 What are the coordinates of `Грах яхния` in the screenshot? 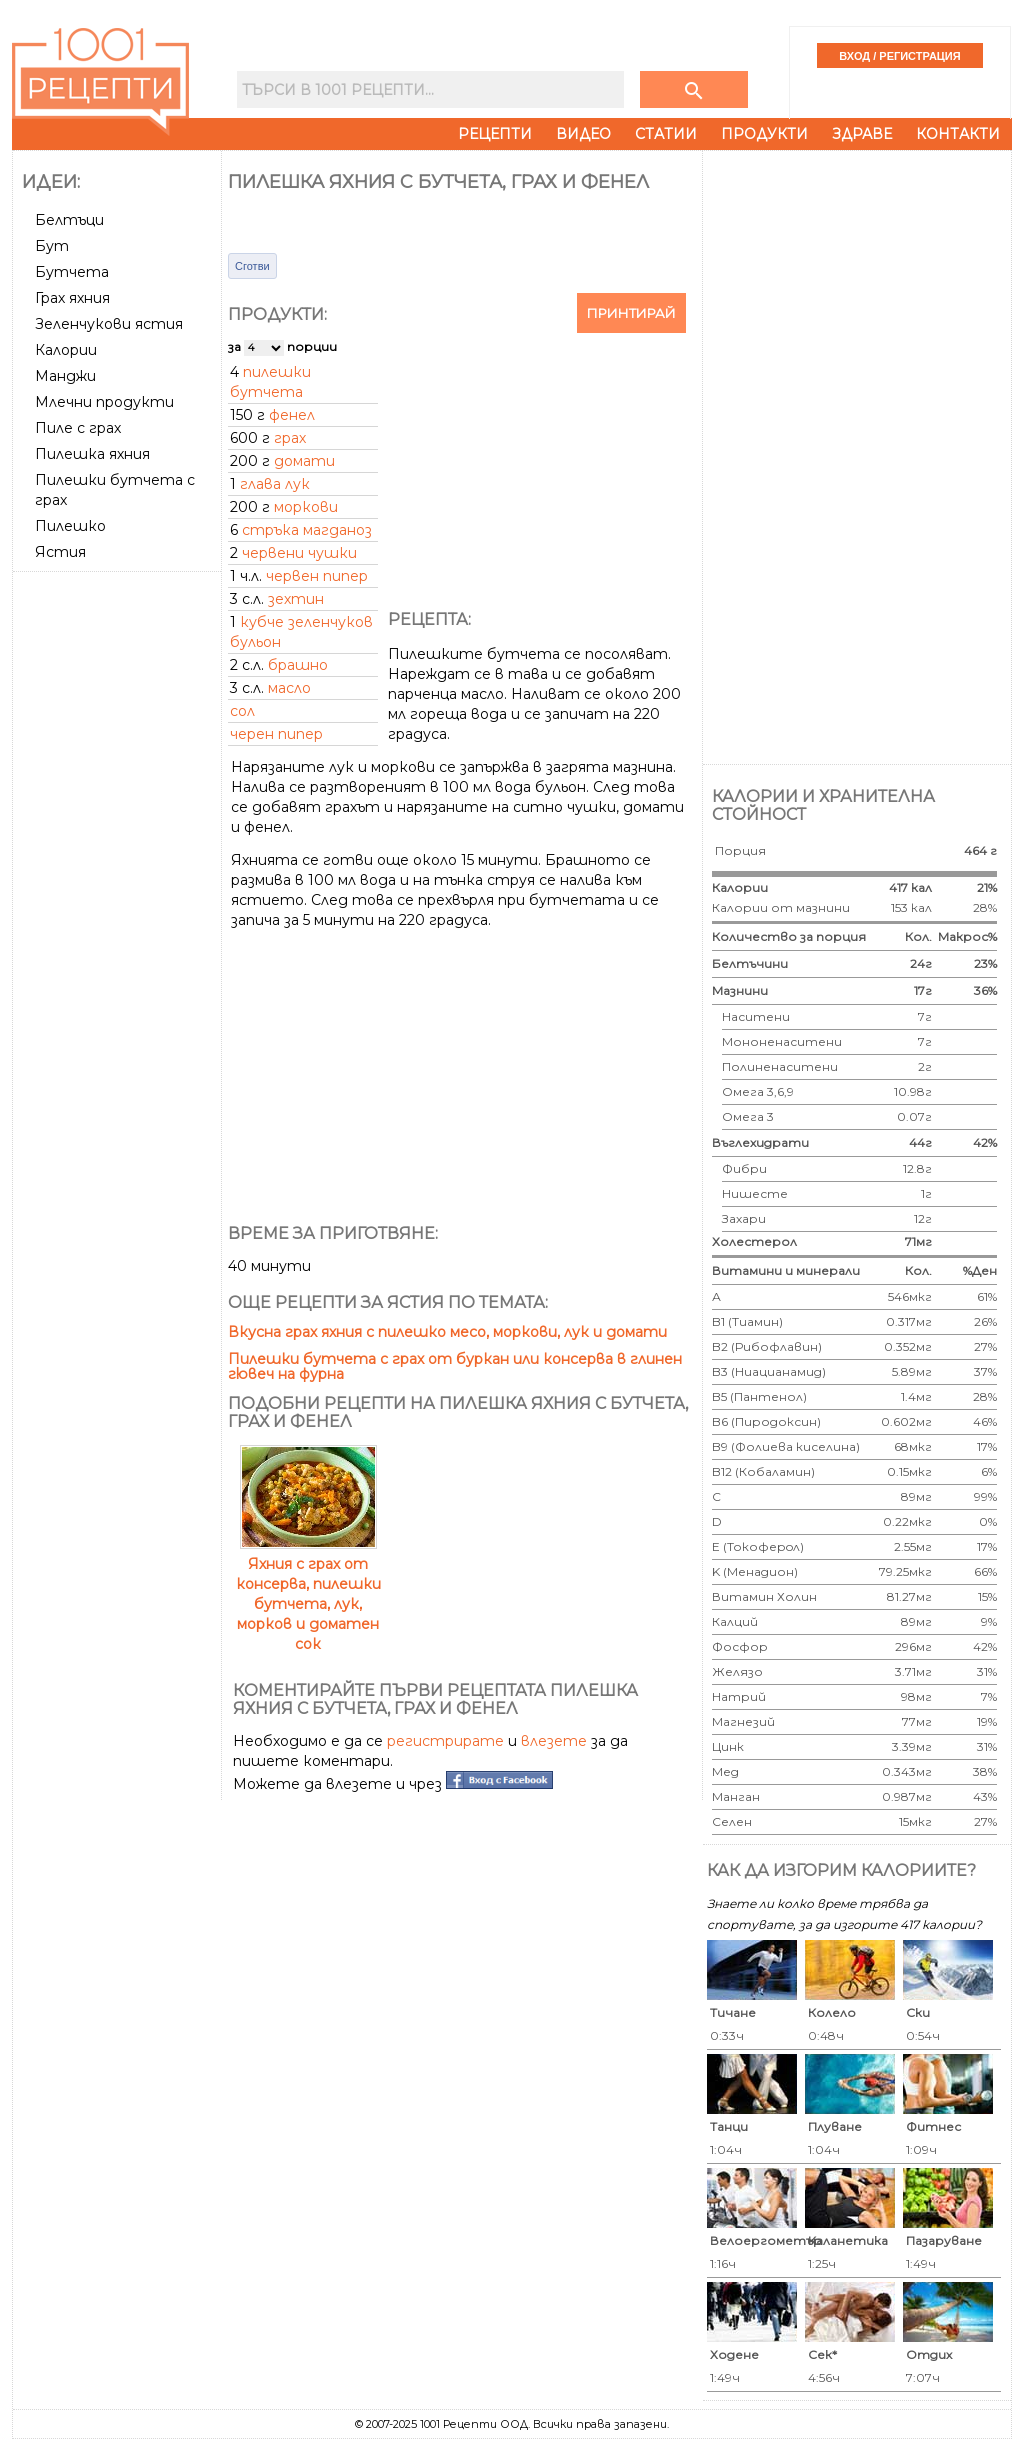 It's located at (72, 298).